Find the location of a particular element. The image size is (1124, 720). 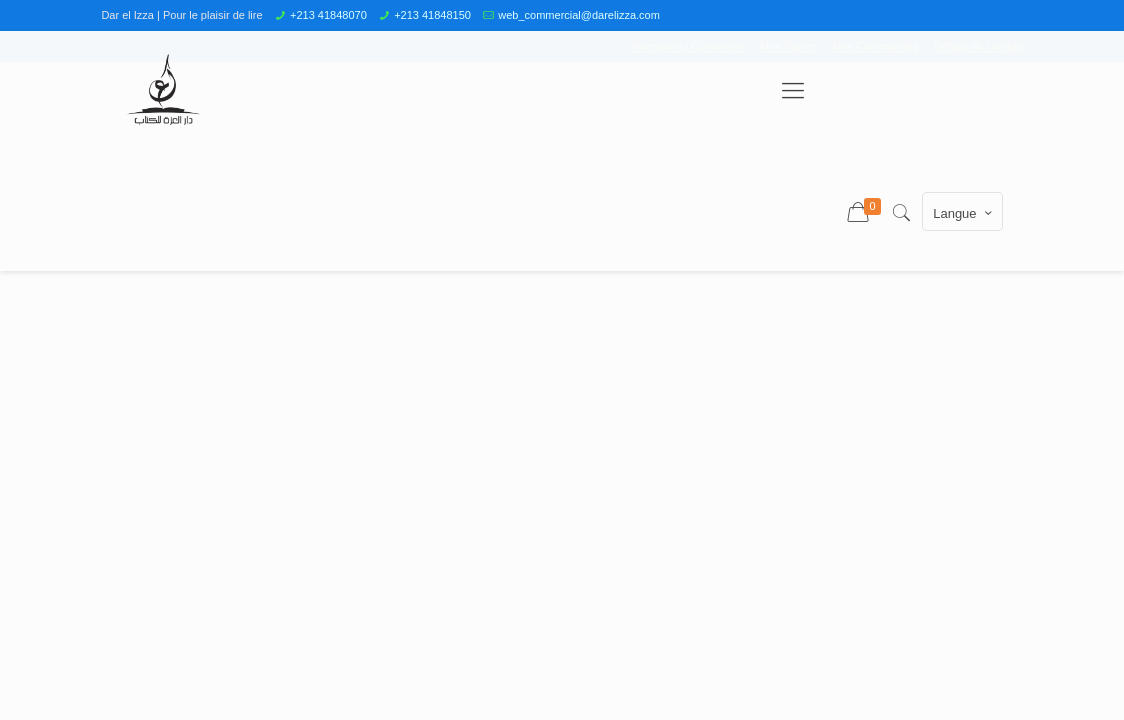

web_commercial@darelizza.com is located at coordinates (579, 15).